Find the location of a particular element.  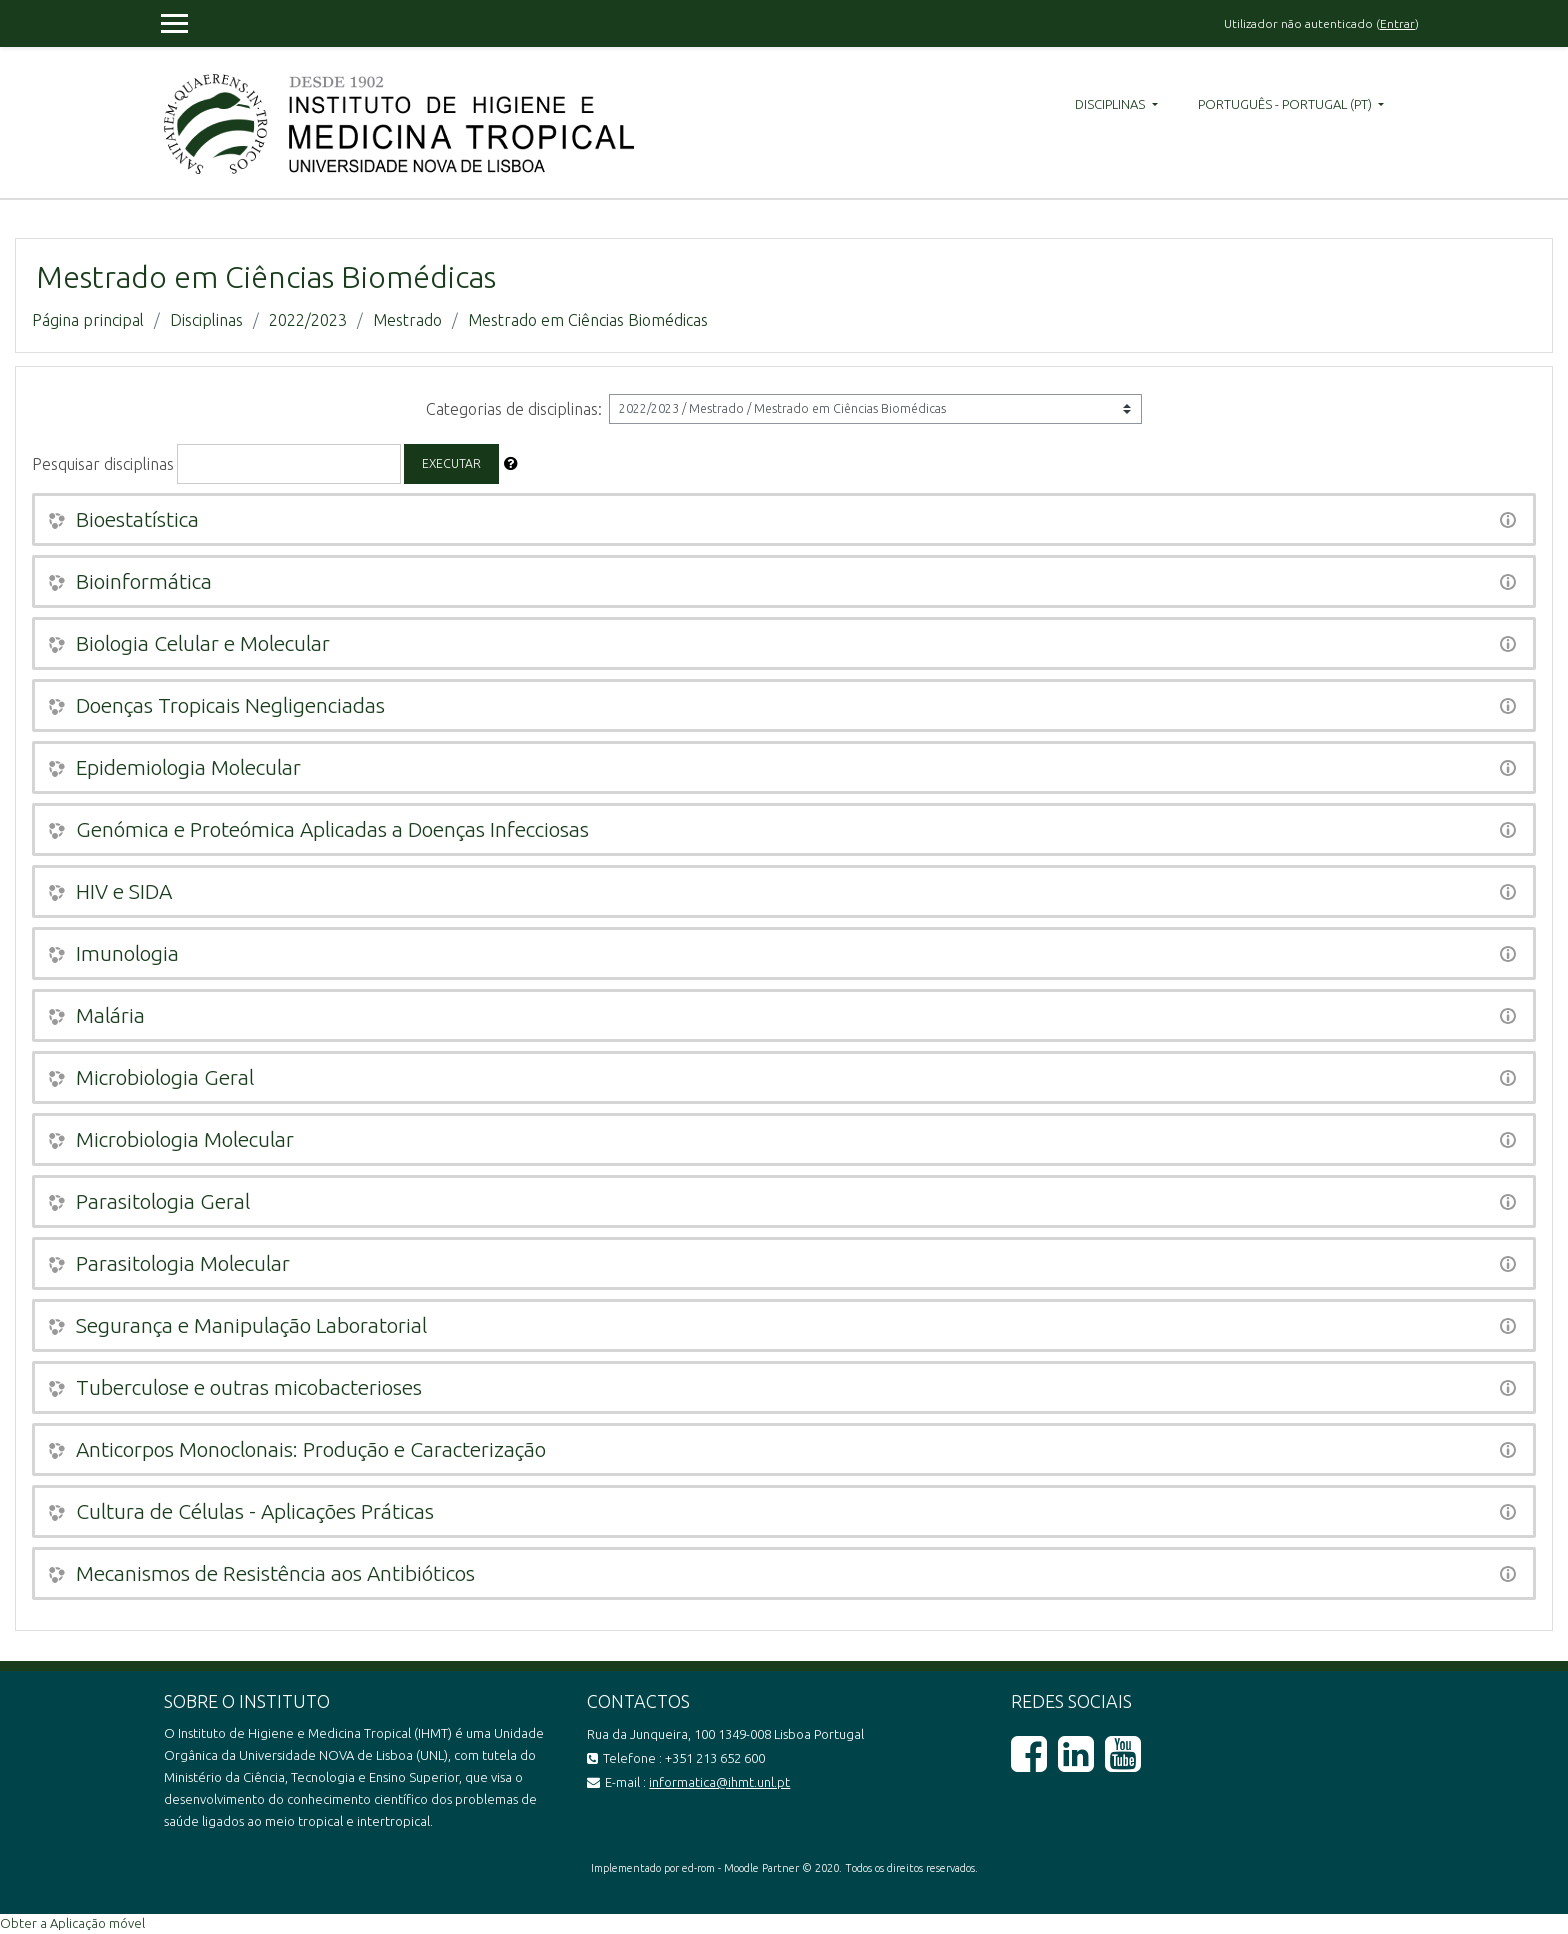

Página principal is located at coordinates (88, 320).